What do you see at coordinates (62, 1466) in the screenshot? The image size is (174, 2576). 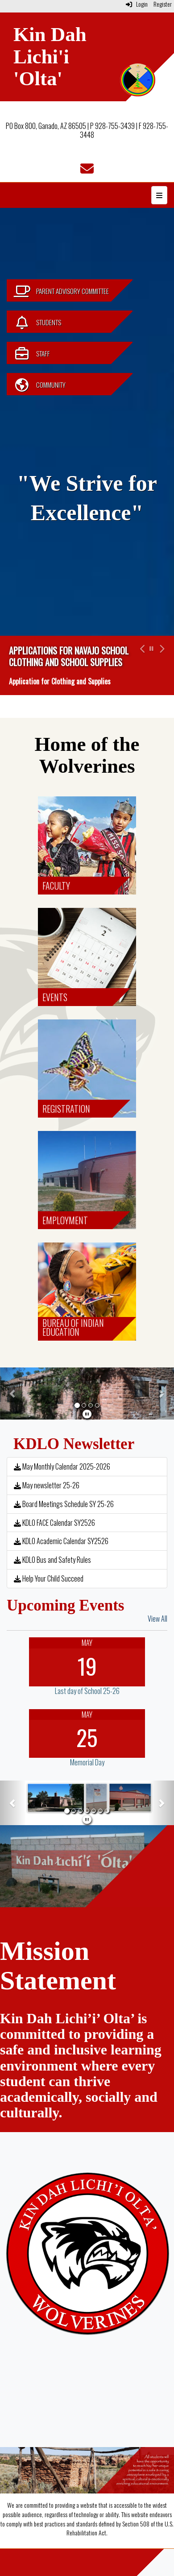 I see `May Monthly Calendar 2025-2026` at bounding box center [62, 1466].